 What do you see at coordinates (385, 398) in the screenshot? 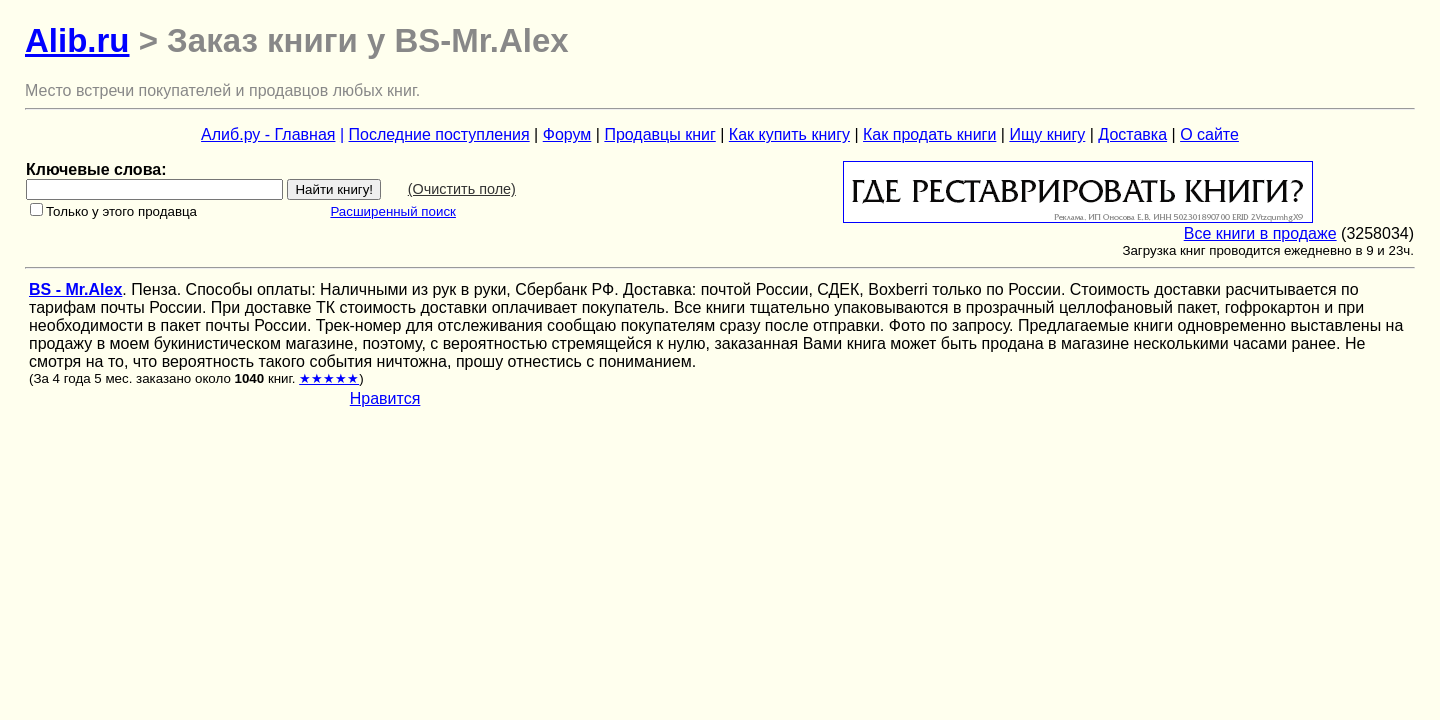
I see `Нравится` at bounding box center [385, 398].